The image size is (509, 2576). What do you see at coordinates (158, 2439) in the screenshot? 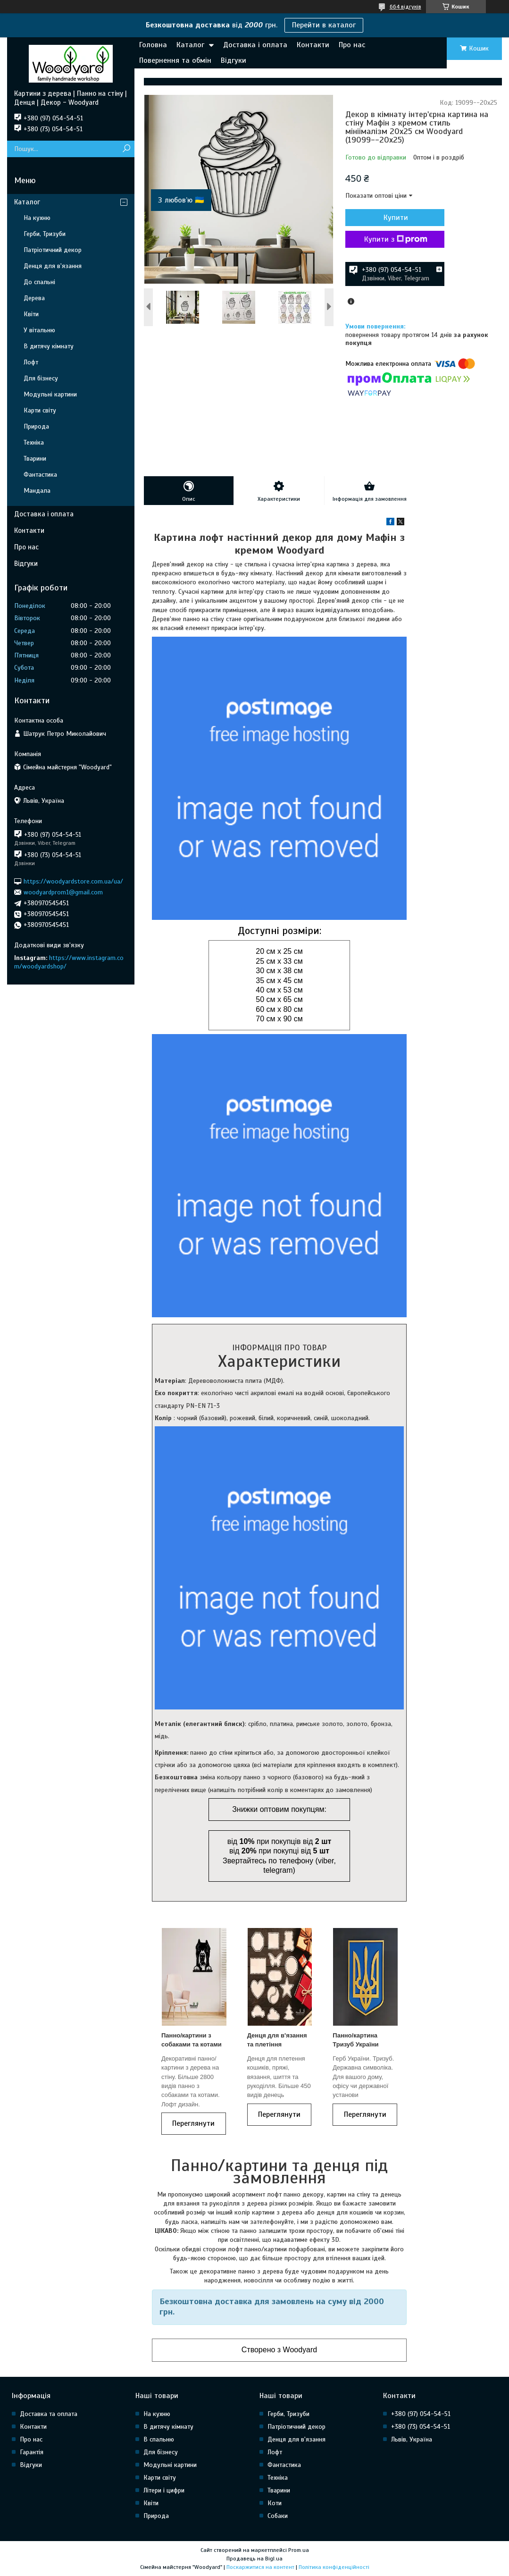
I see `В спальню` at bounding box center [158, 2439].